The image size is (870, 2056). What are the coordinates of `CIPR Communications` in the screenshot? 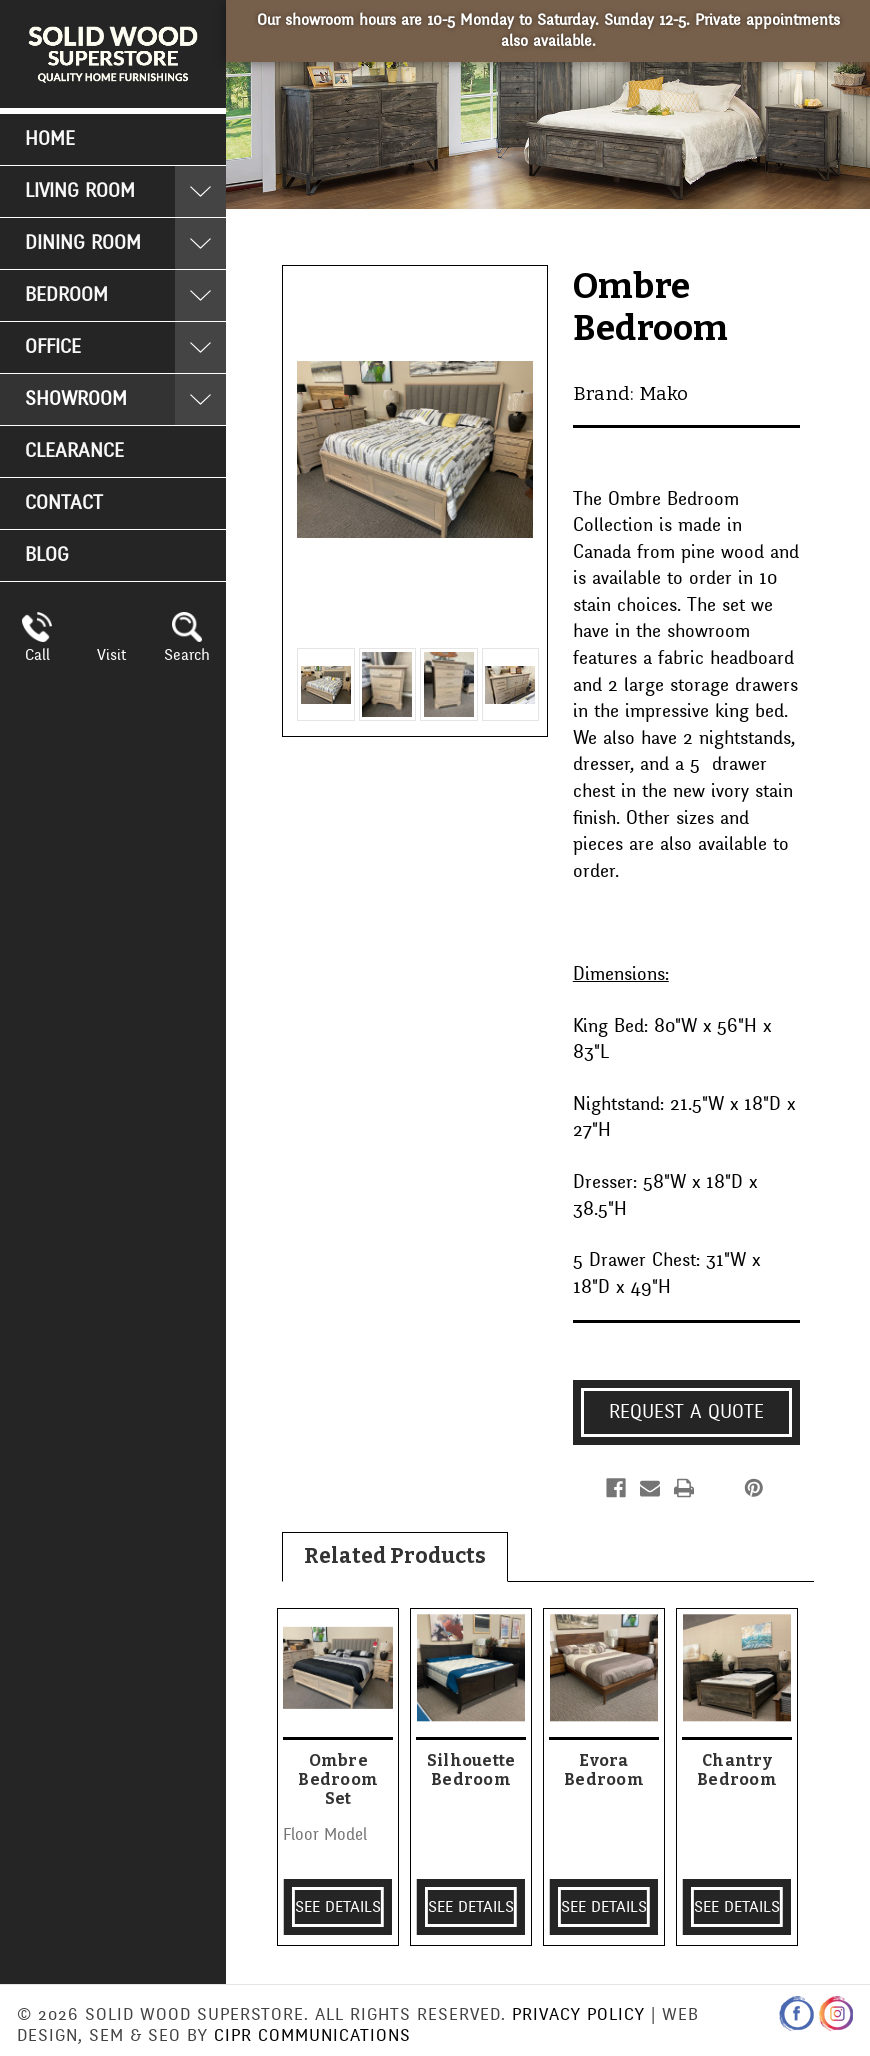 It's located at (312, 2035).